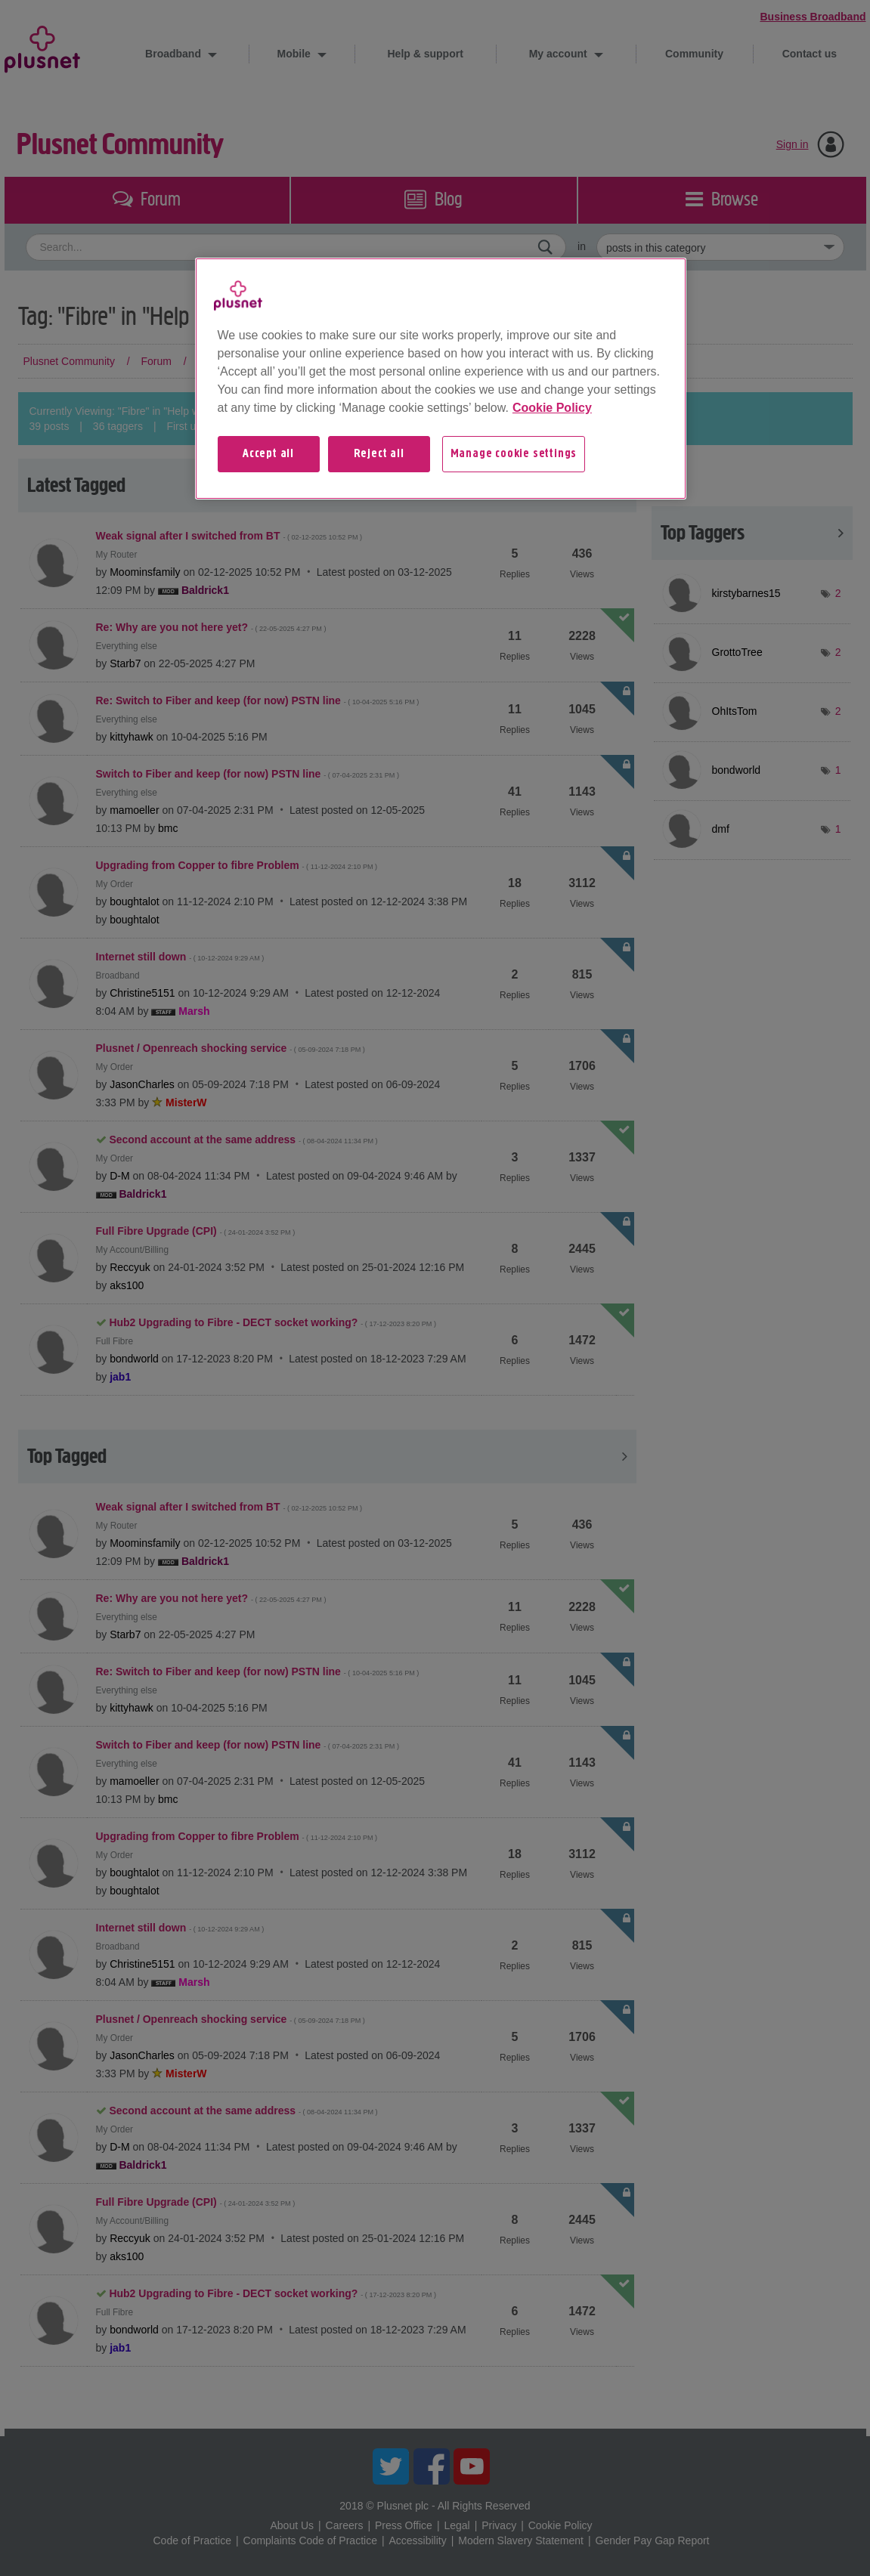 This screenshot has height=2576, width=870. What do you see at coordinates (268, 454) in the screenshot?
I see `Accept all` at bounding box center [268, 454].